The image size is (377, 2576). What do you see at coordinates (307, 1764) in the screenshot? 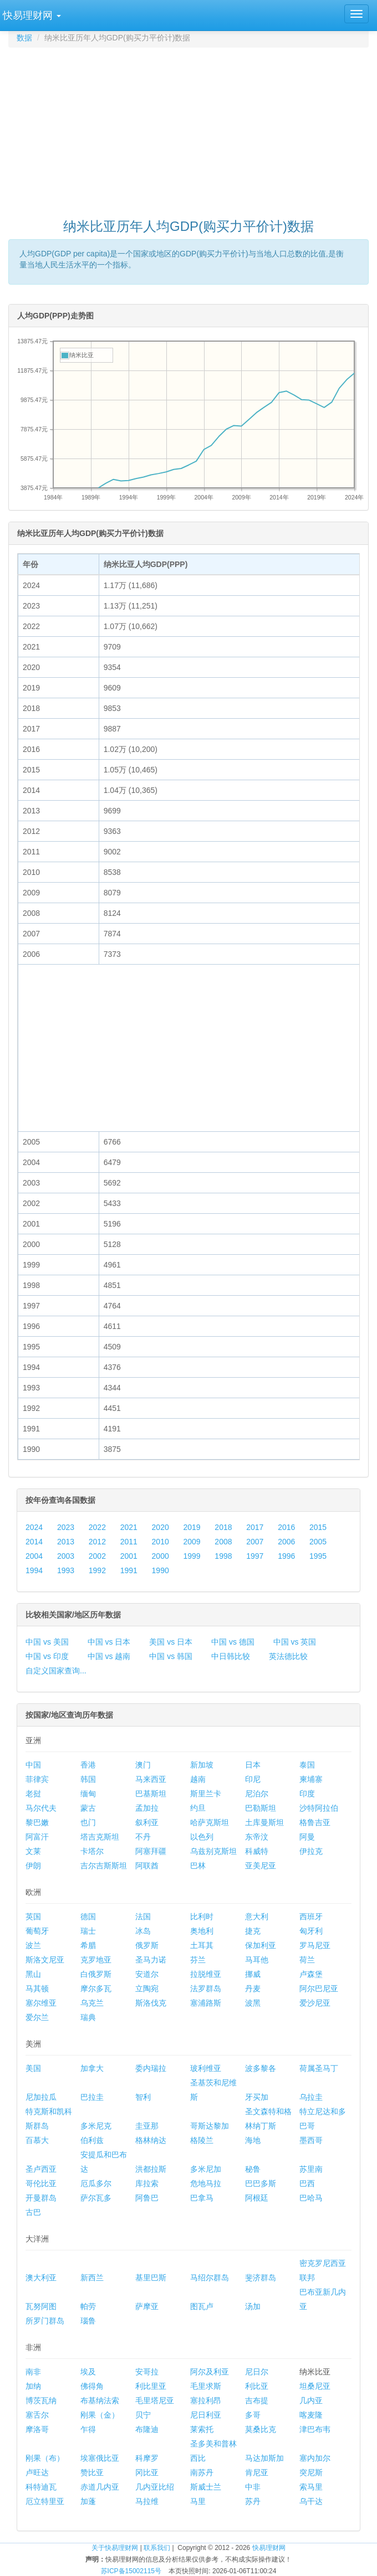
I see `泰国` at bounding box center [307, 1764].